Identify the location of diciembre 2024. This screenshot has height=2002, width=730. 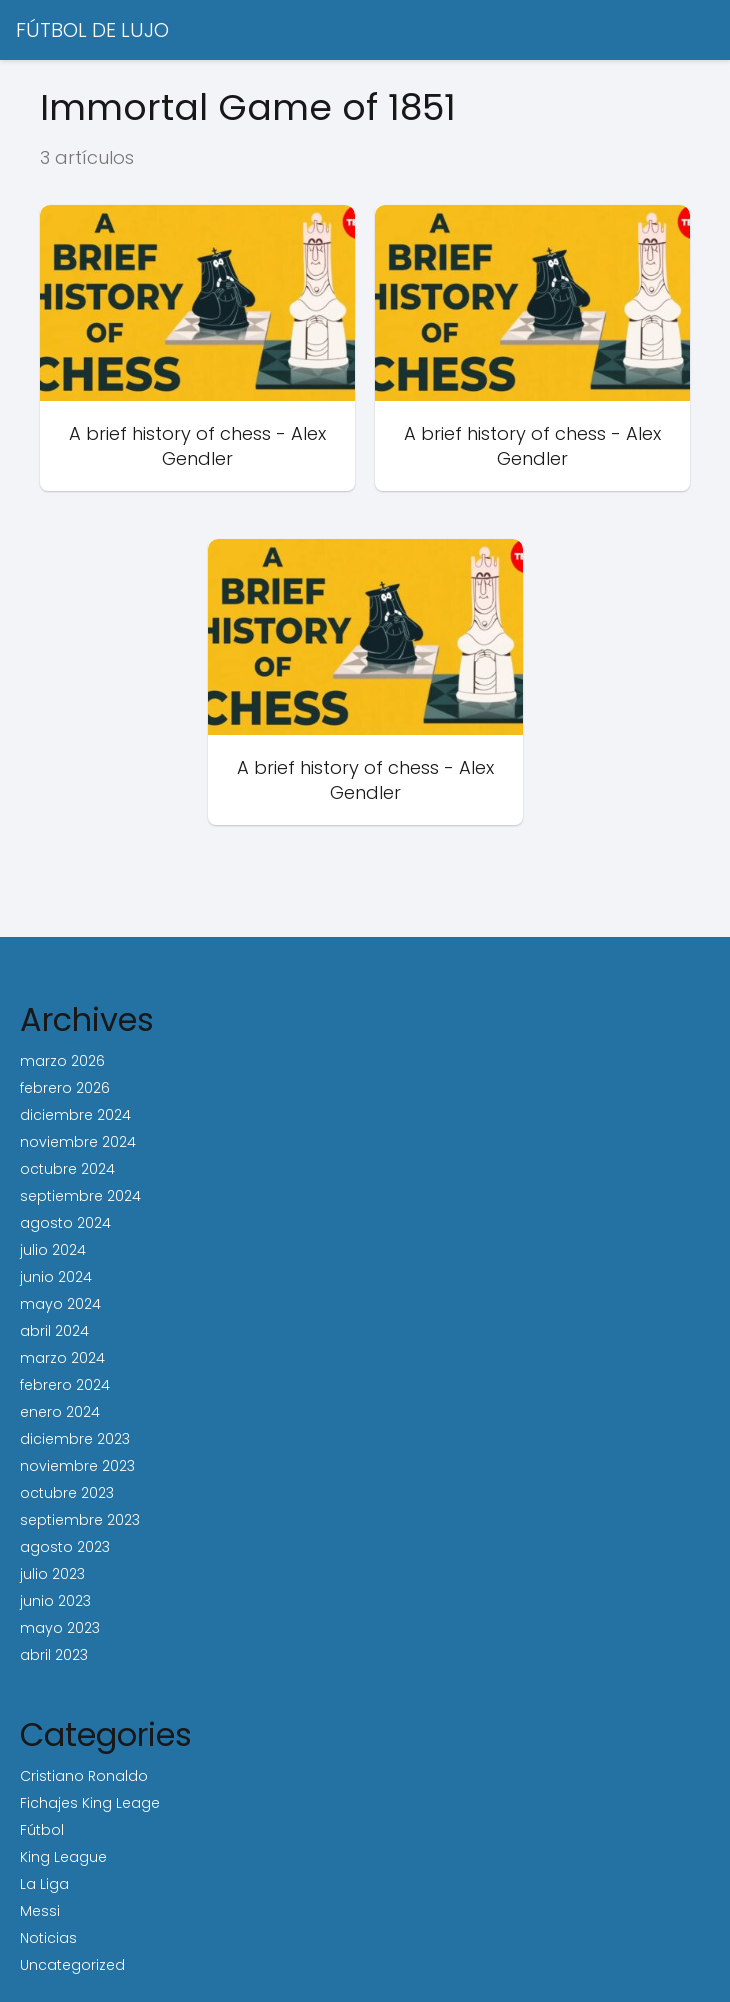
(75, 1115).